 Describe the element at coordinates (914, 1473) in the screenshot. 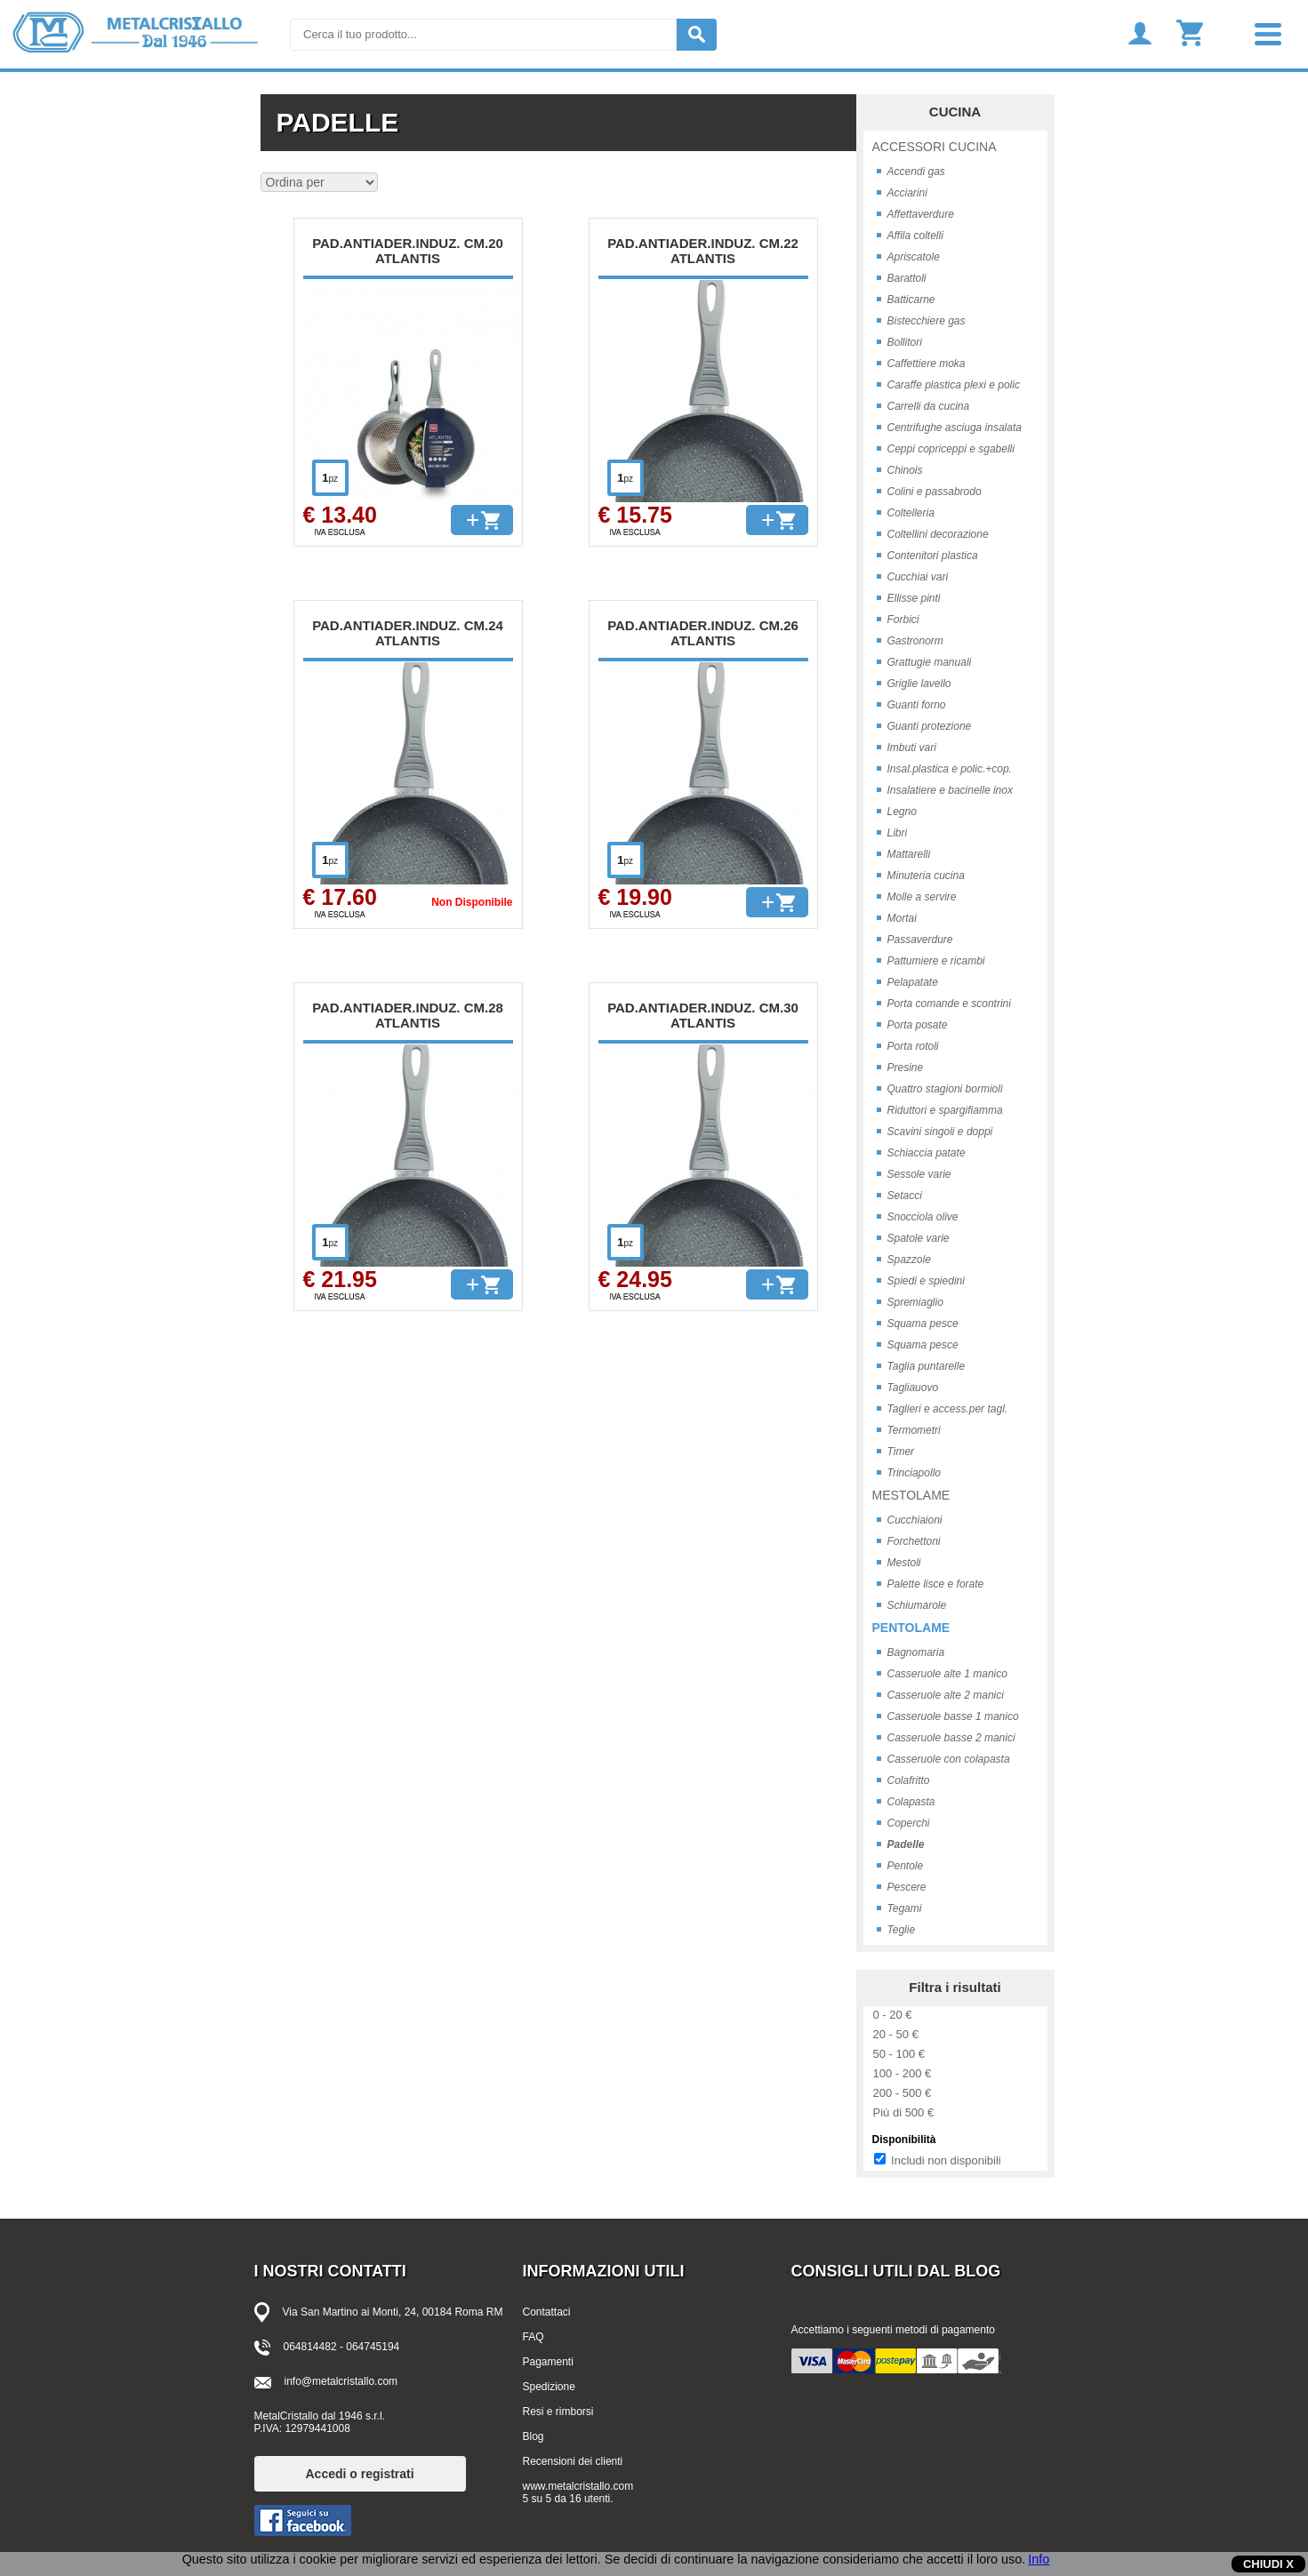

I see `Trinciapollo` at that location.